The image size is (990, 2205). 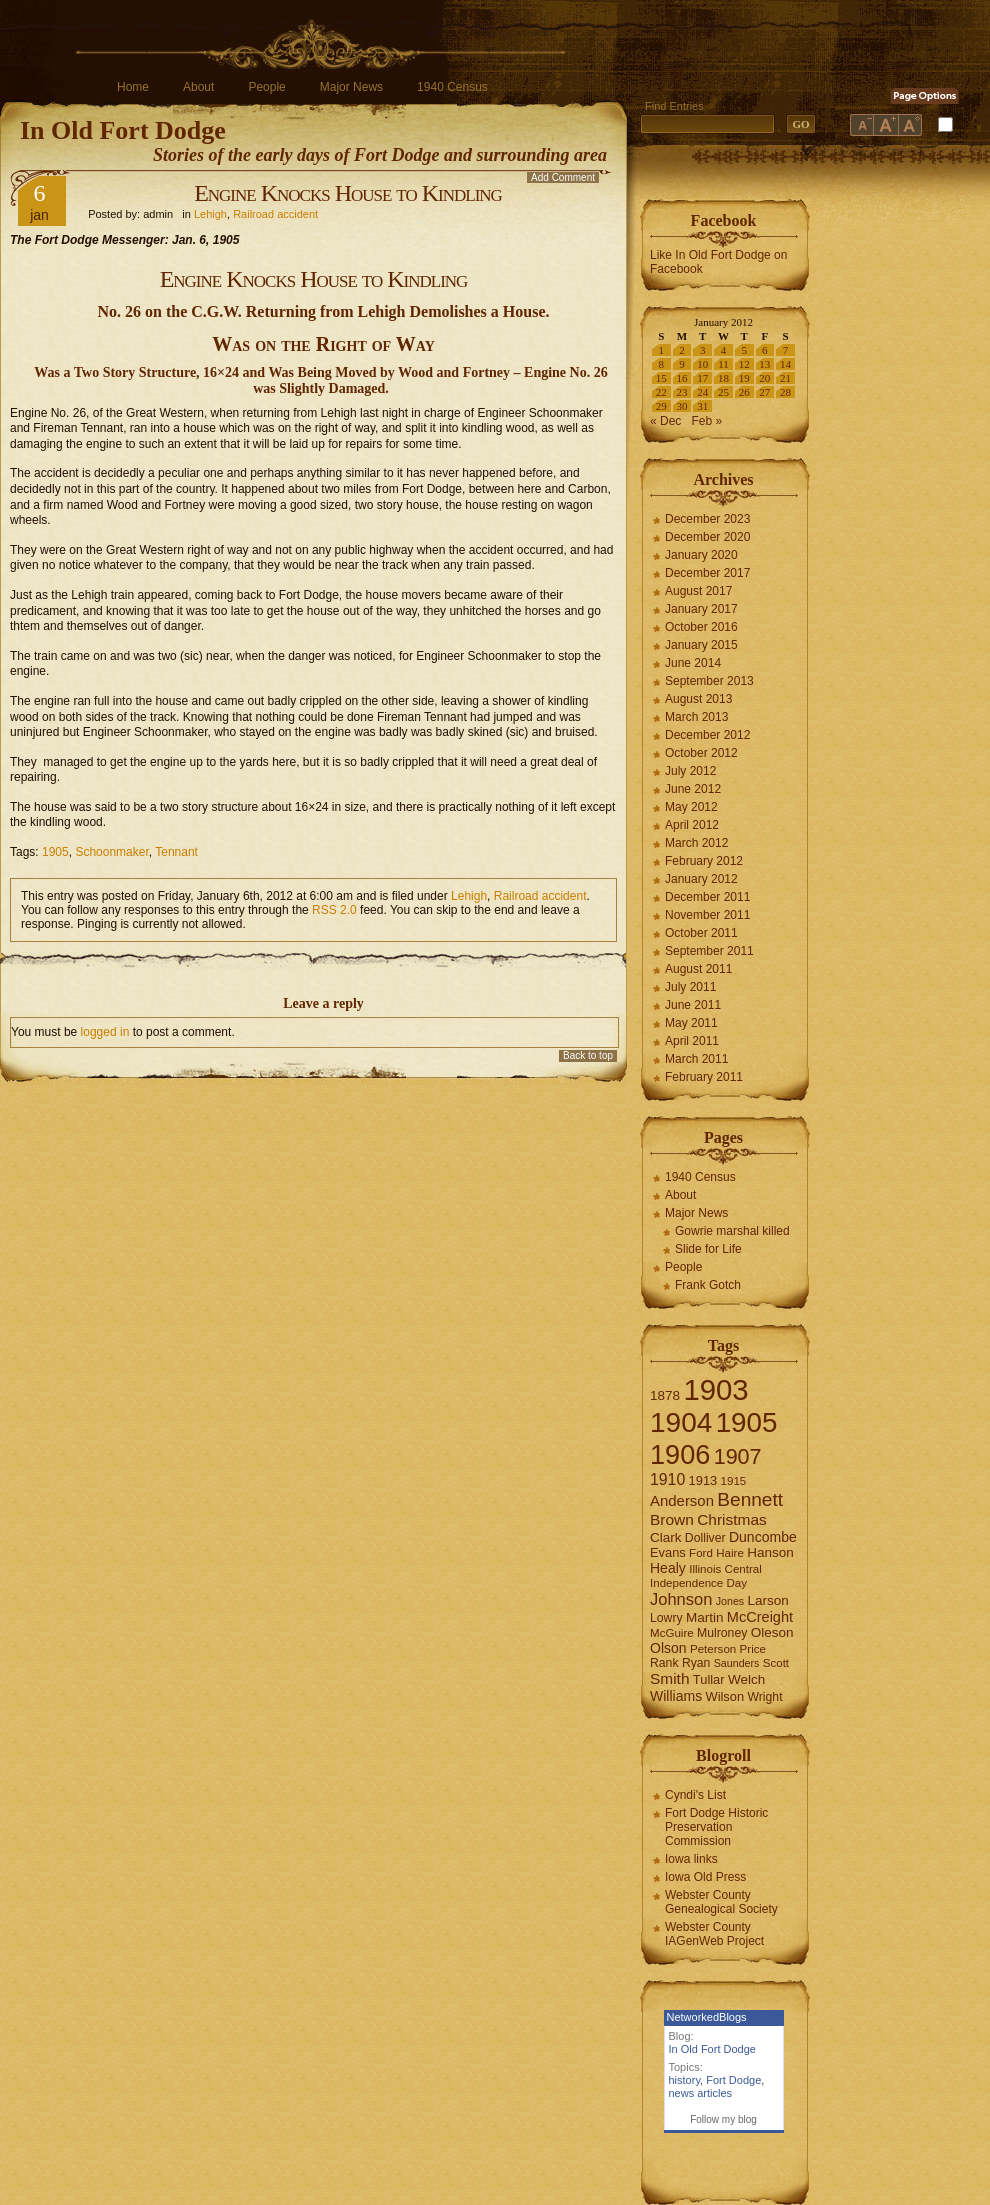 What do you see at coordinates (665, 1395) in the screenshot?
I see `1878 [1878 (9 items)]` at bounding box center [665, 1395].